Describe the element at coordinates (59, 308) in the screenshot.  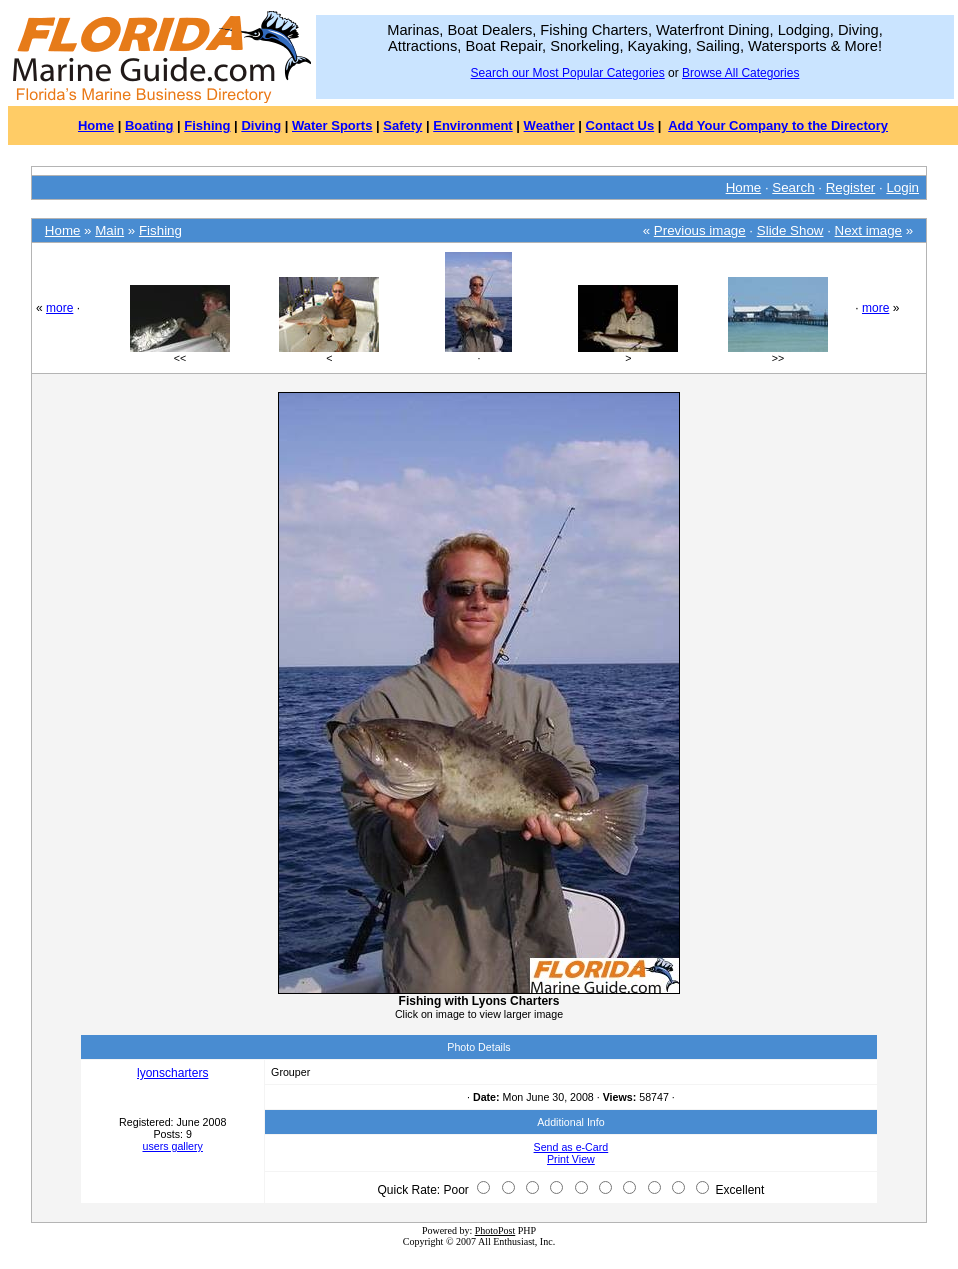
I see `more` at that location.